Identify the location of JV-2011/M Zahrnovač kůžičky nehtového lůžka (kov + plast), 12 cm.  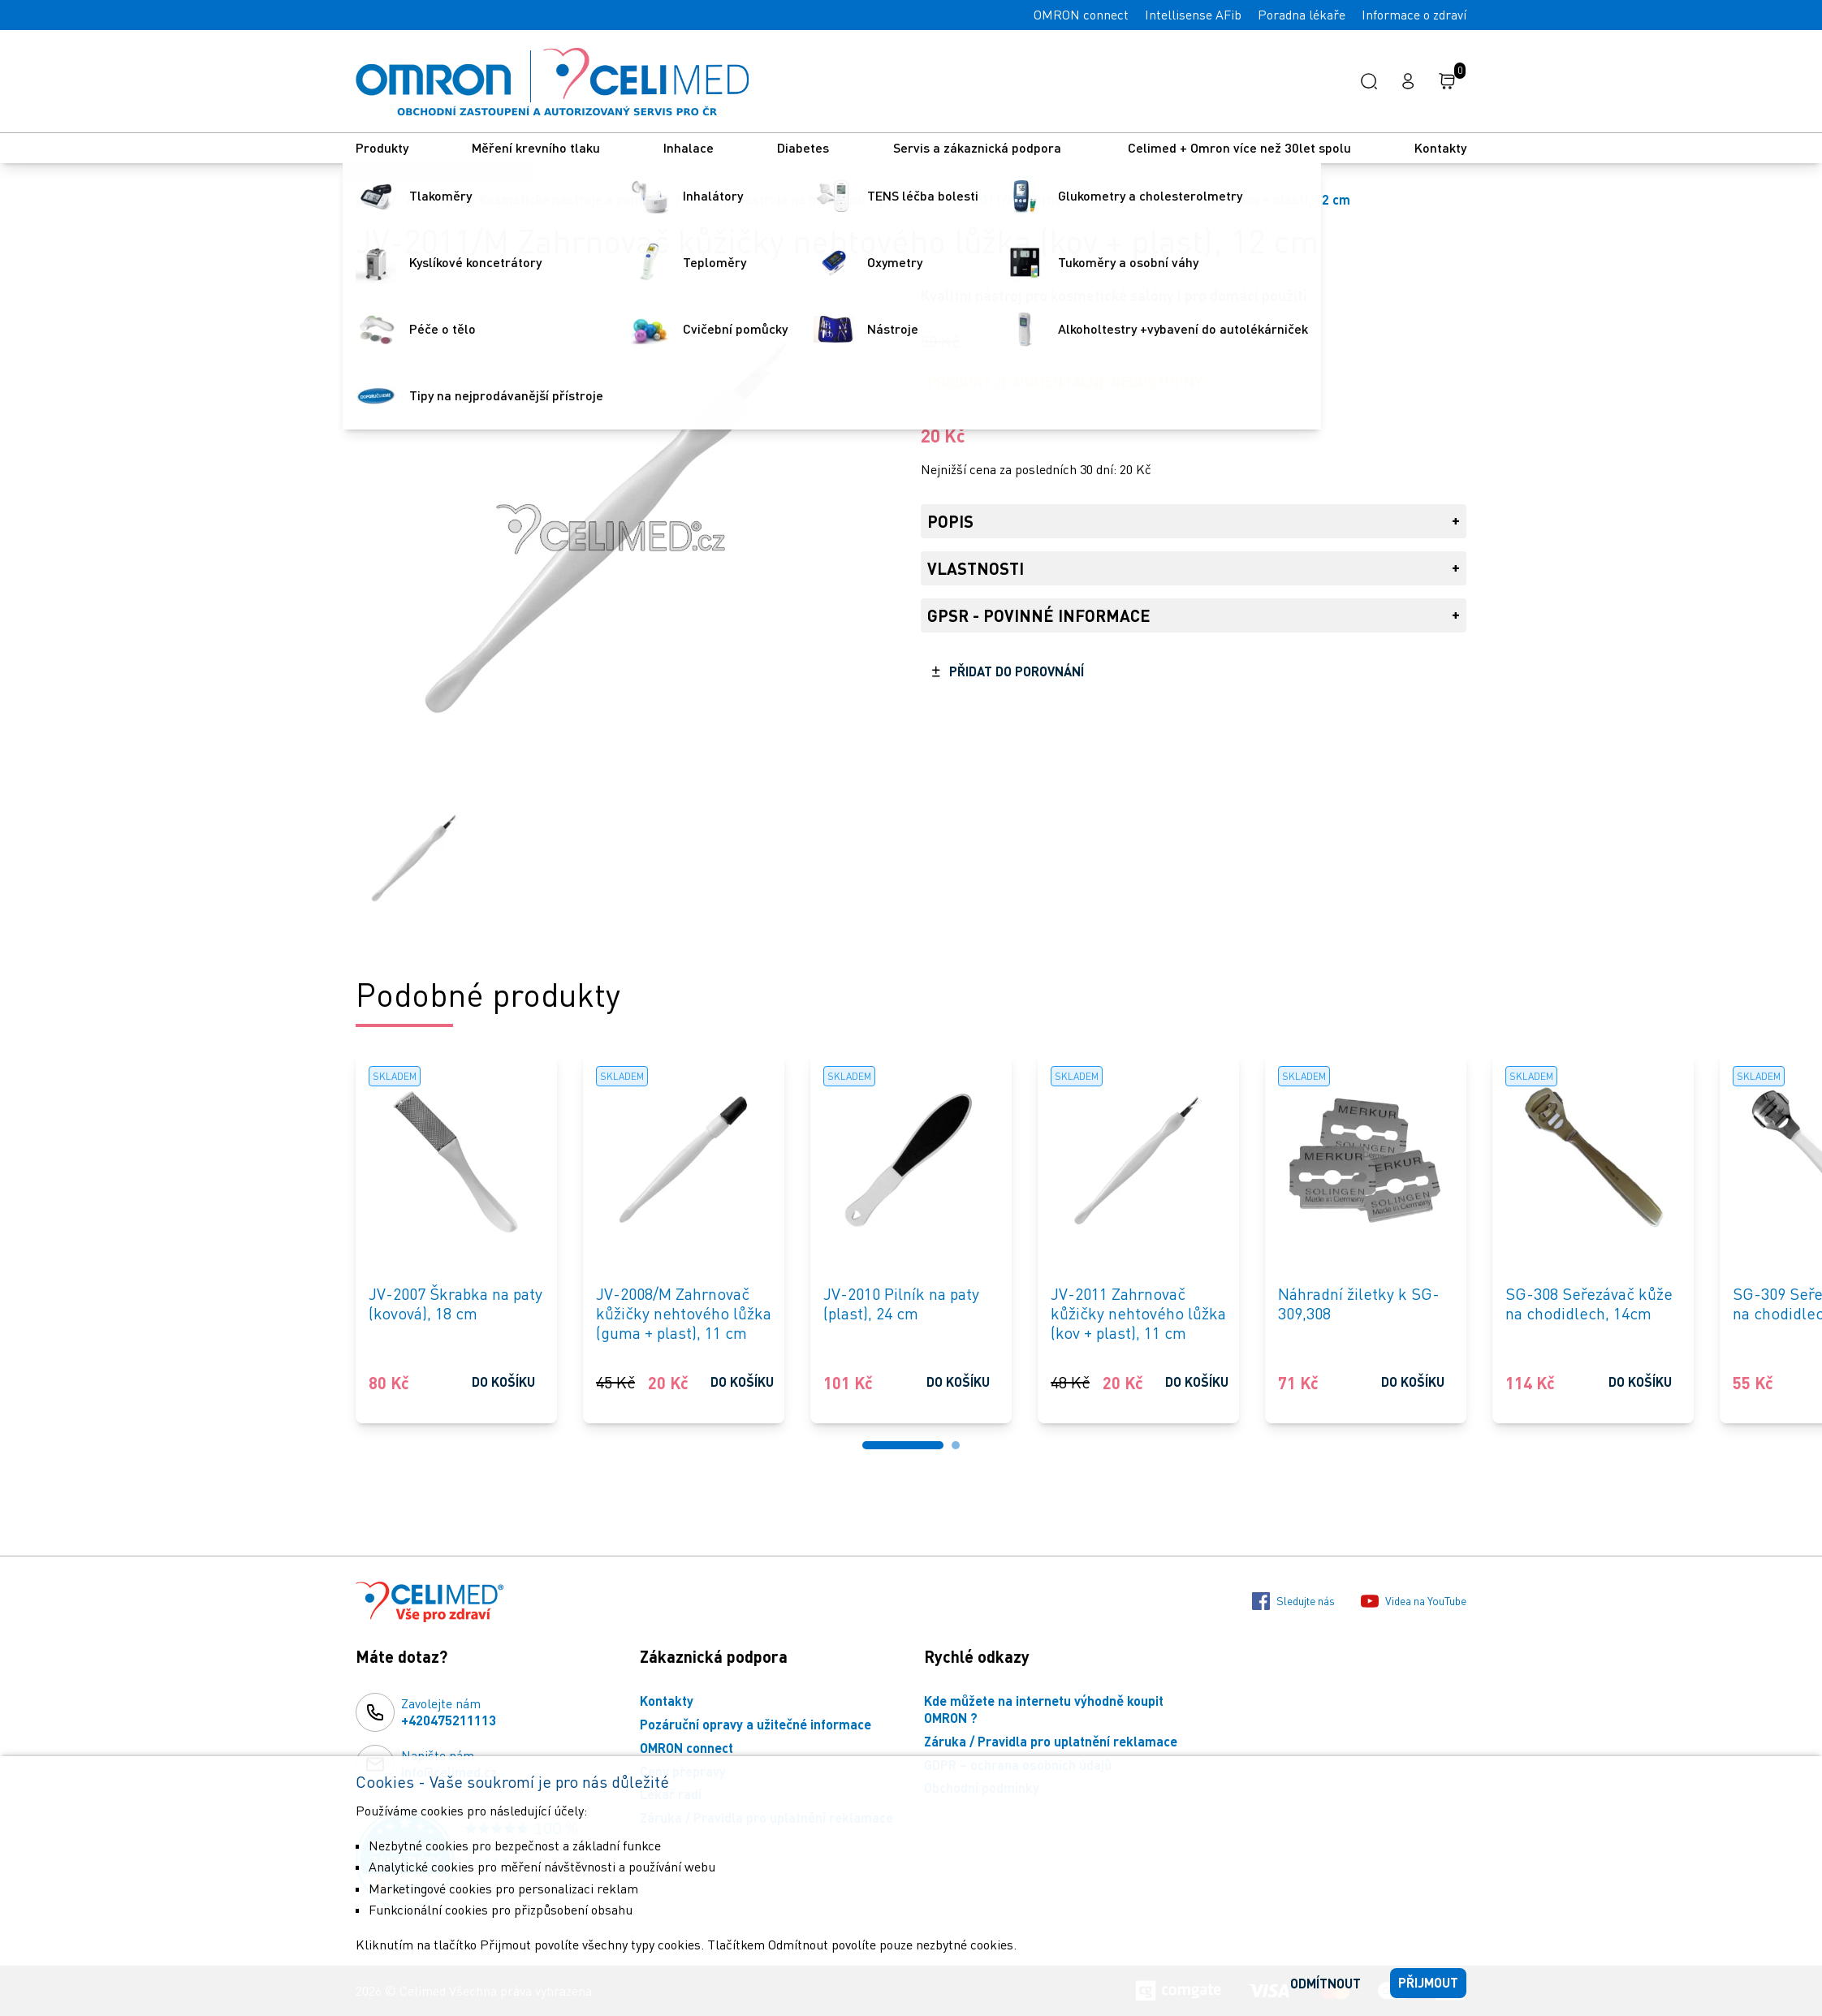
(1151, 199).